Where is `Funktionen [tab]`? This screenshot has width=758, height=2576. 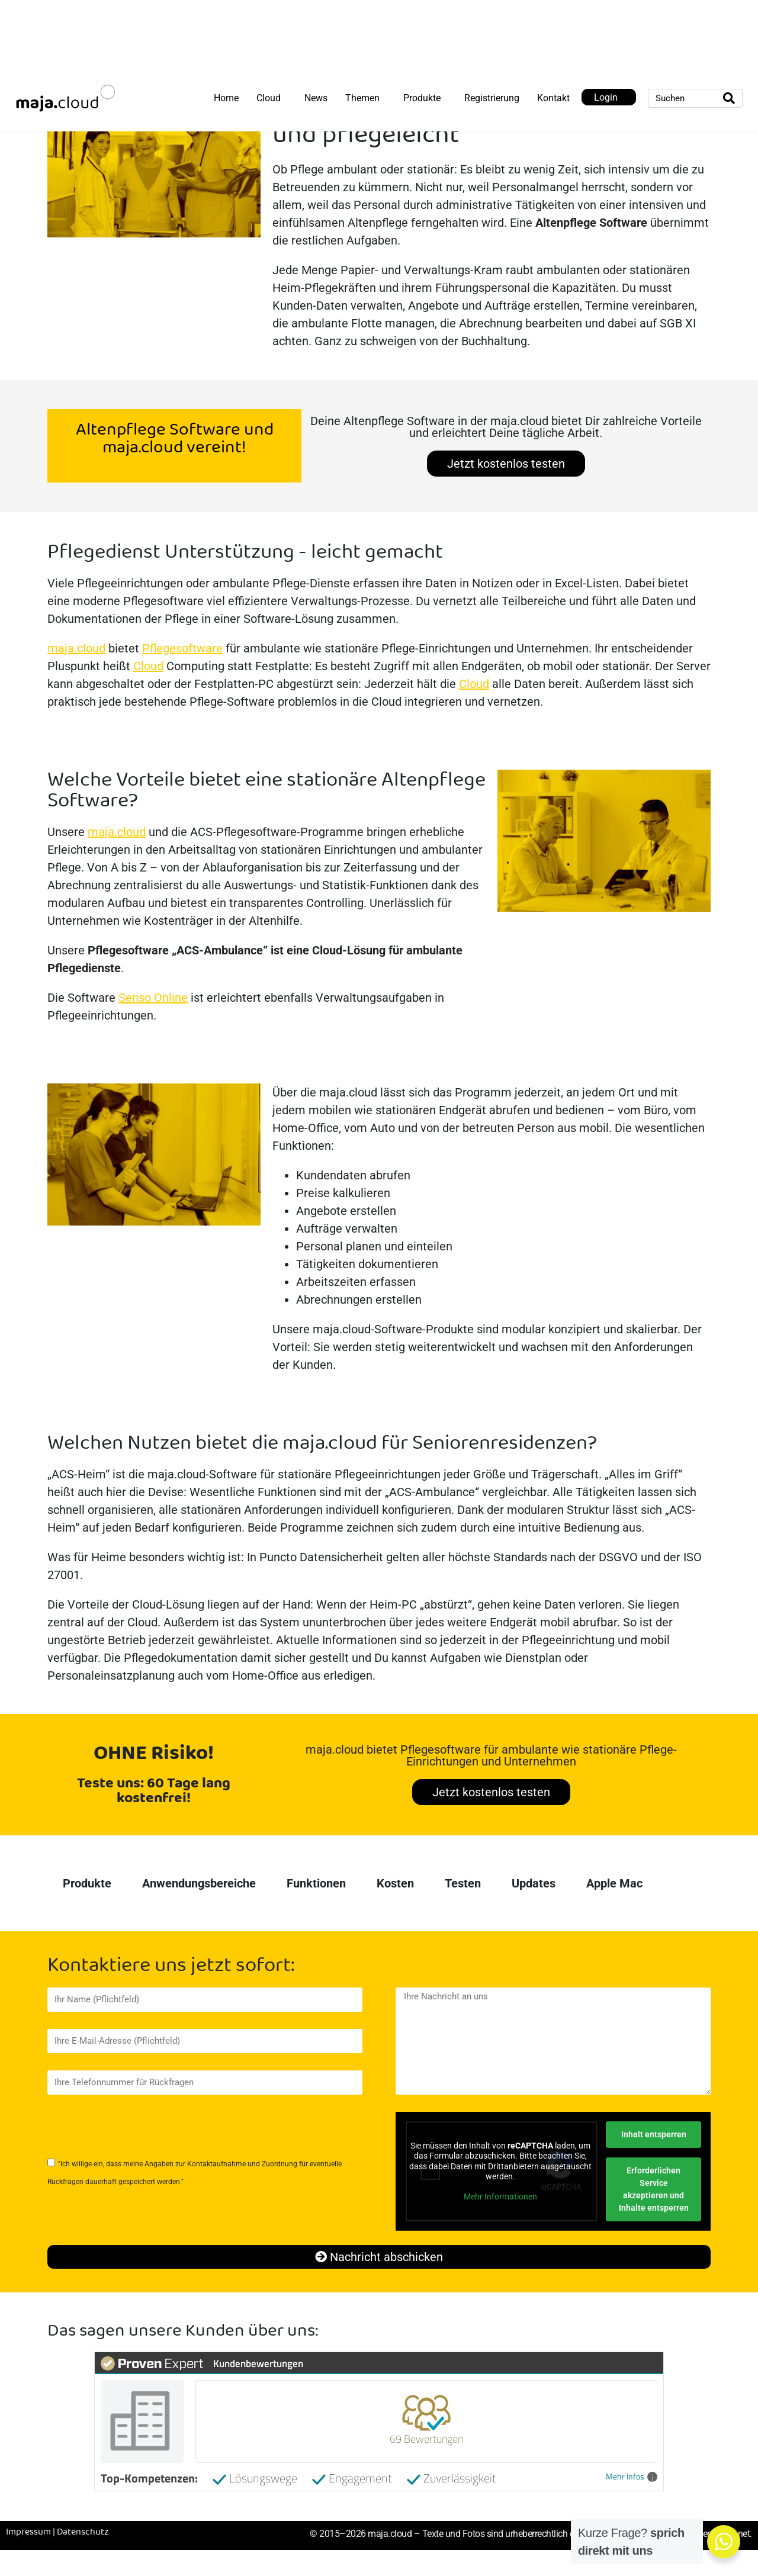
Funktionen [tab] is located at coordinates (316, 1883).